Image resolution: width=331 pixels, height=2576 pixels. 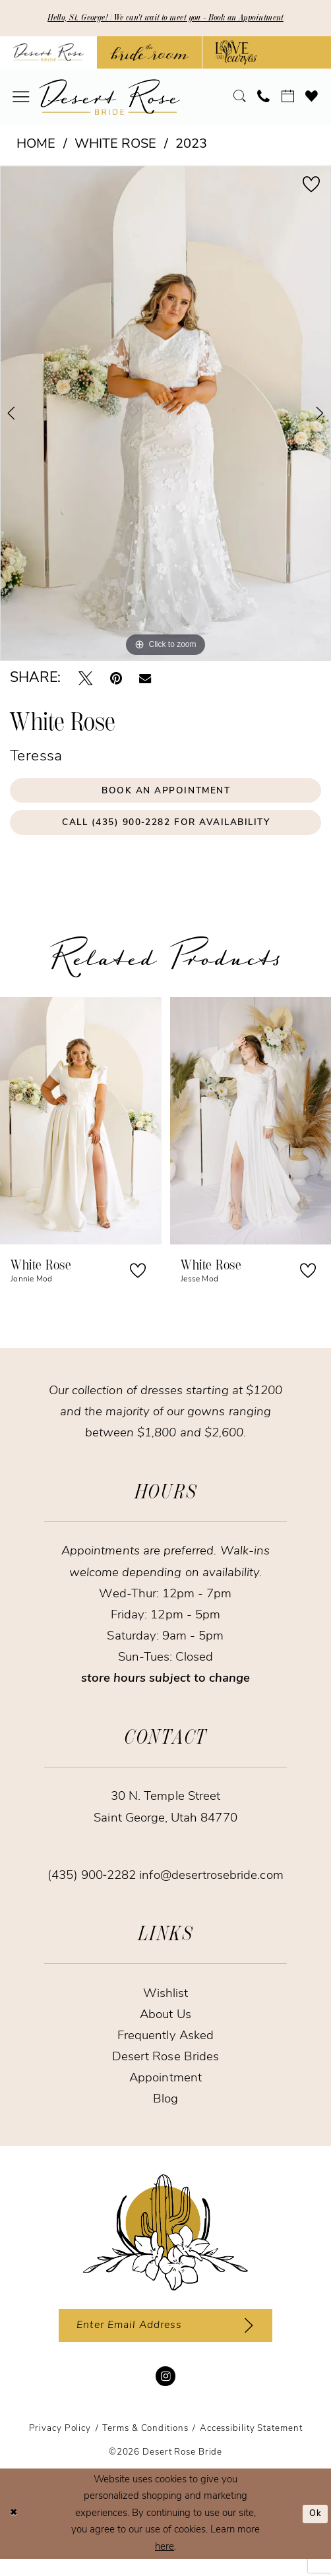 What do you see at coordinates (165, 415) in the screenshot?
I see `[Full size White Rose Teressa #0 default frontface vertical picture]` at bounding box center [165, 415].